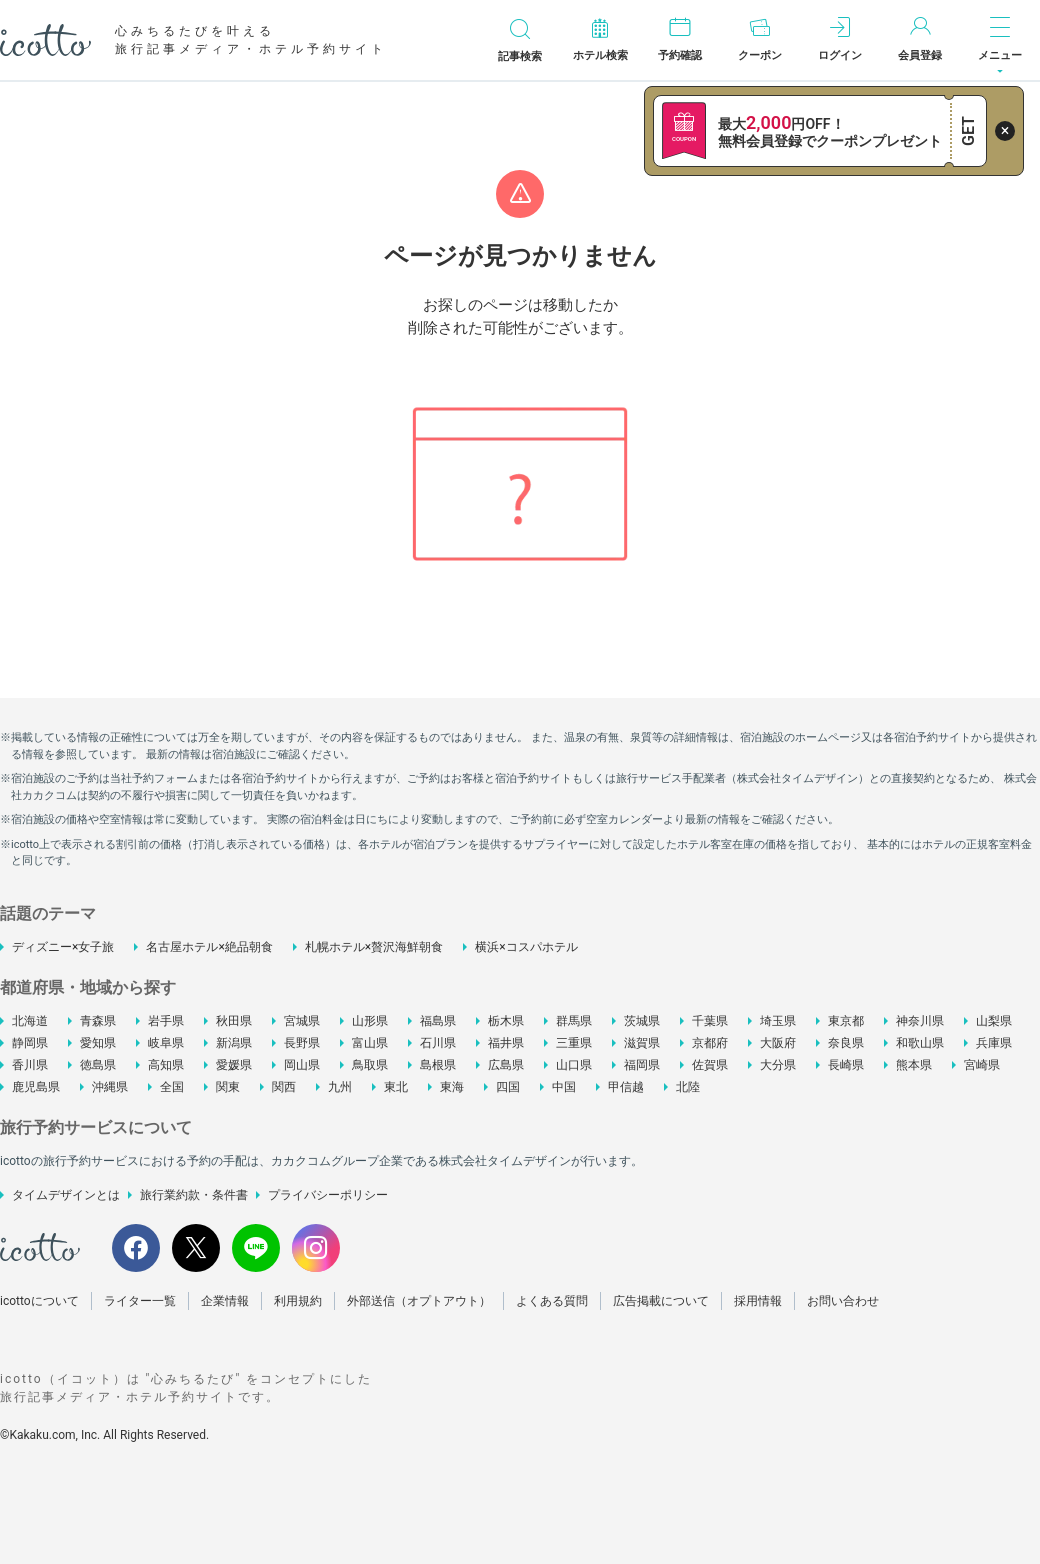 Image resolution: width=1040 pixels, height=1564 pixels. Describe the element at coordinates (166, 1043) in the screenshot. I see `岐阜県` at that location.